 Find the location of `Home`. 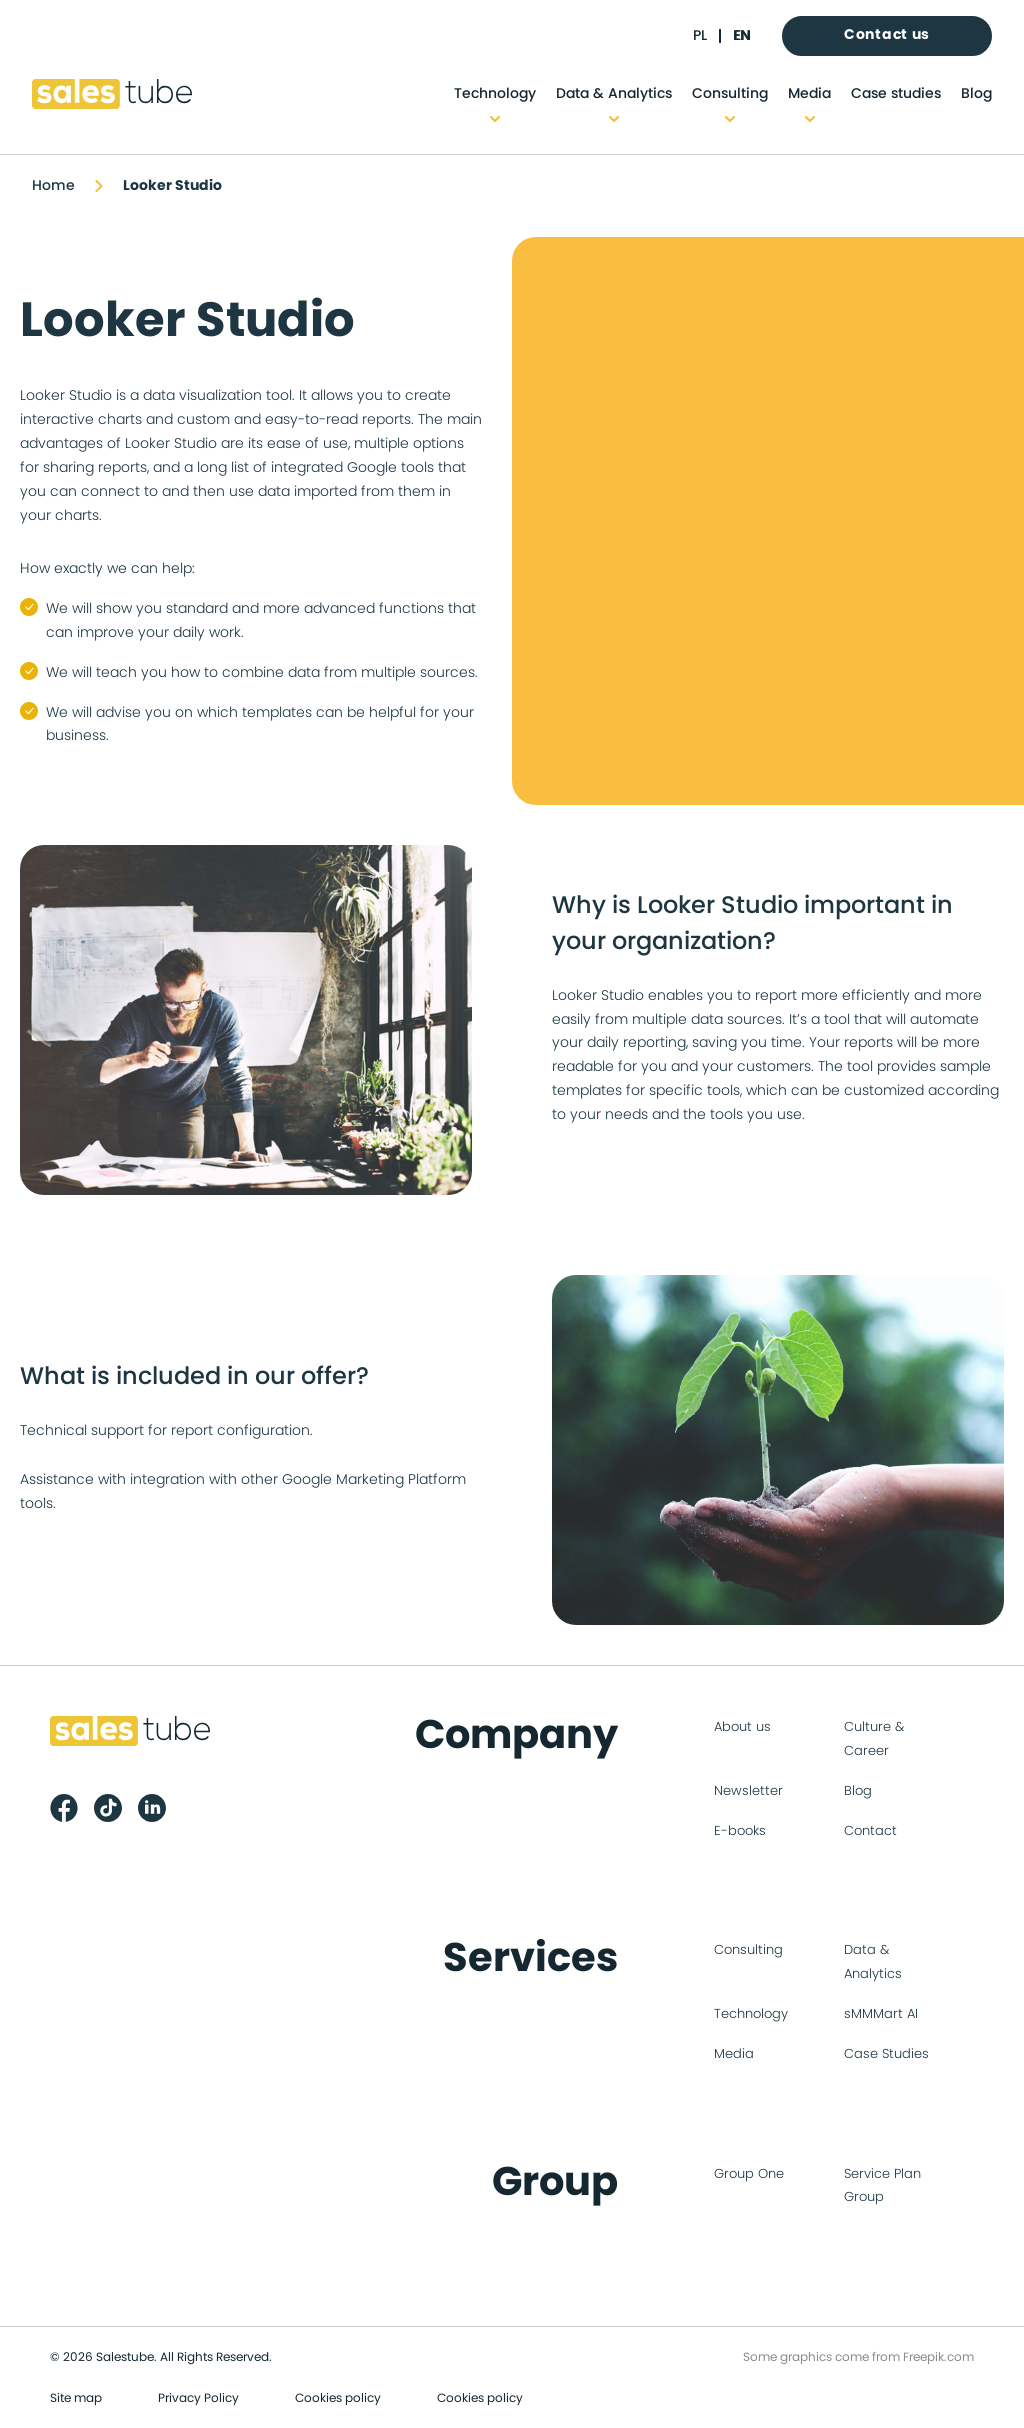

Home is located at coordinates (53, 186).